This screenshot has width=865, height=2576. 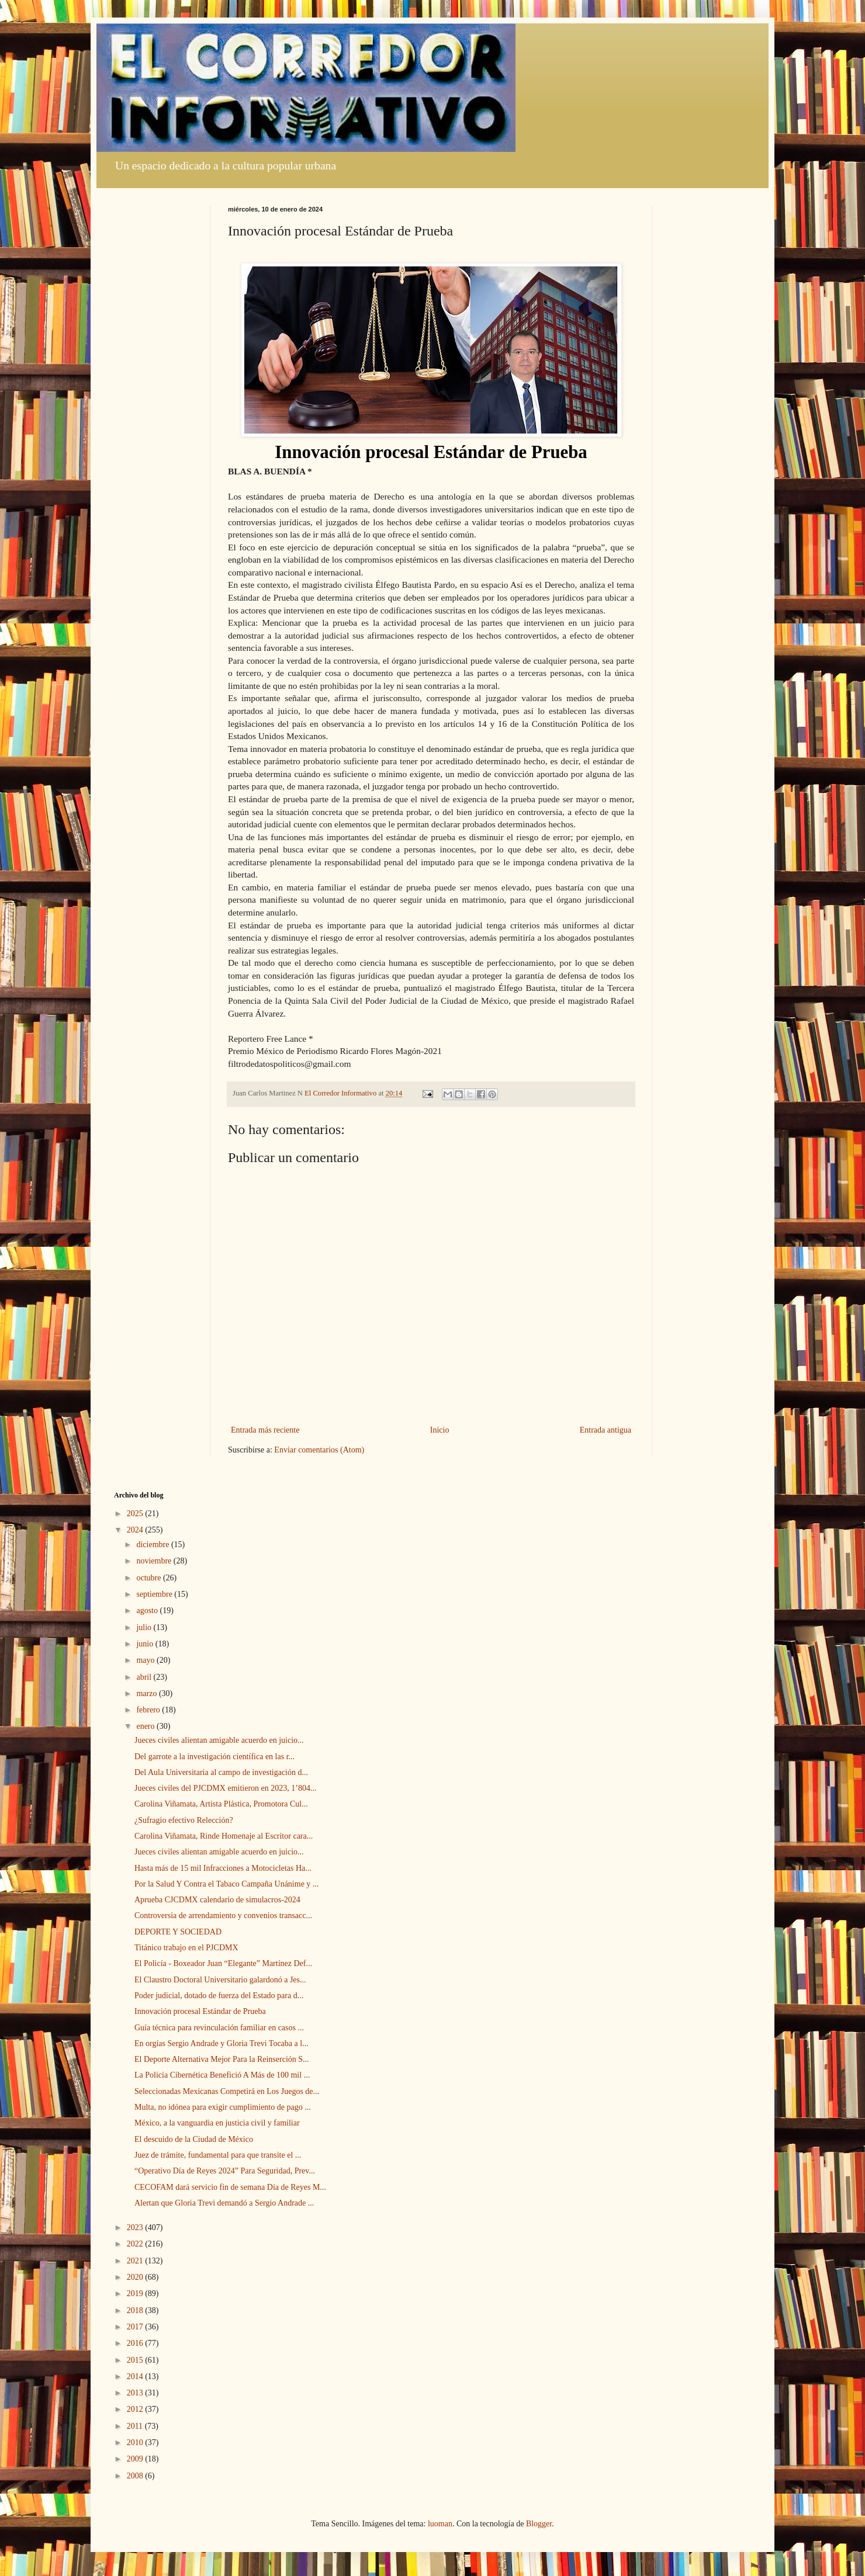 I want to click on 2017, so click(x=136, y=2326).